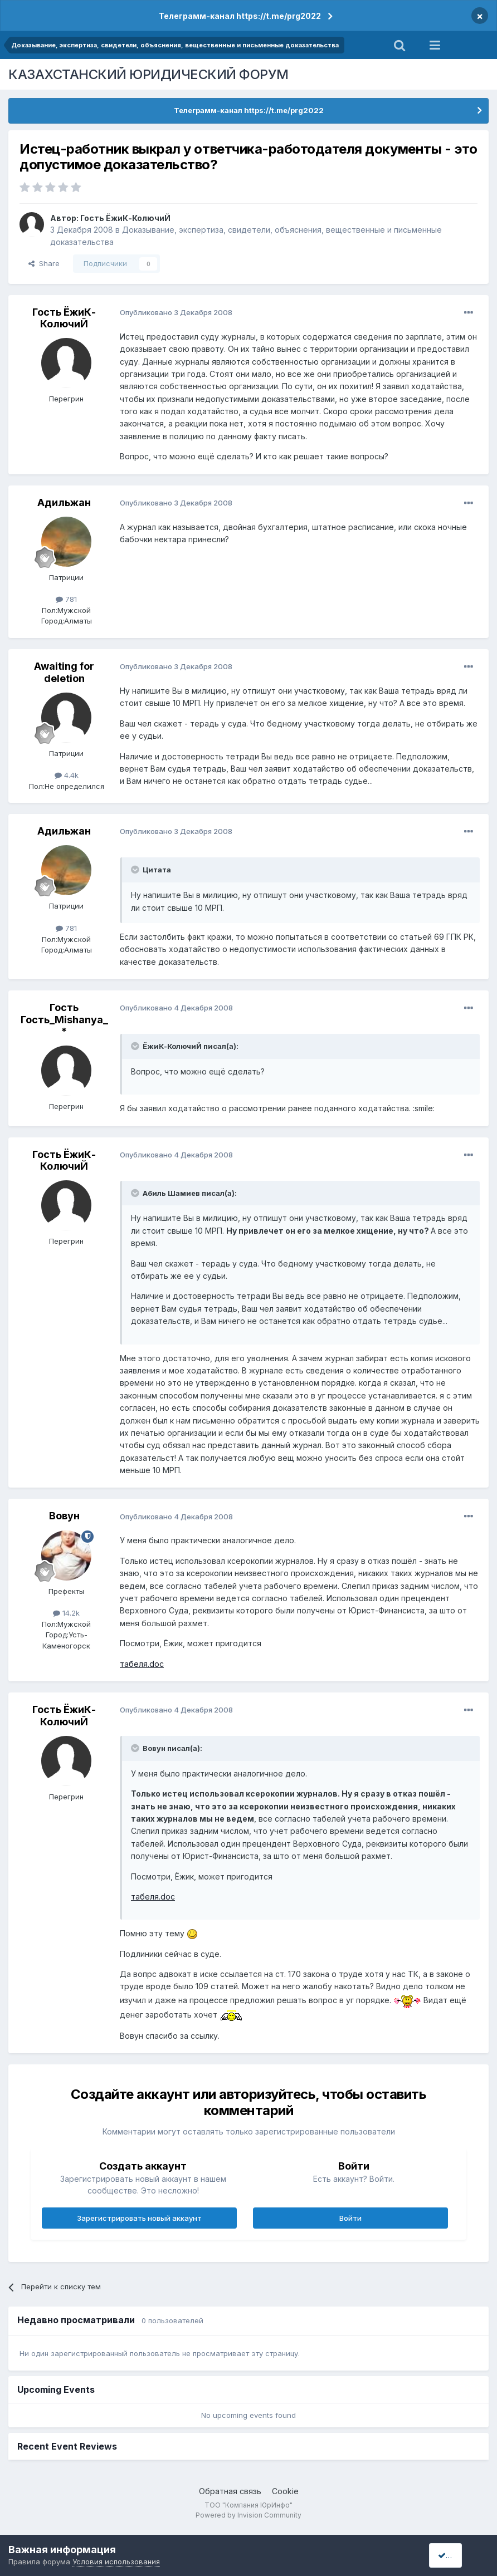 The width and height of the screenshot is (497, 2576). Describe the element at coordinates (285, 2491) in the screenshot. I see `Cookie` at that location.